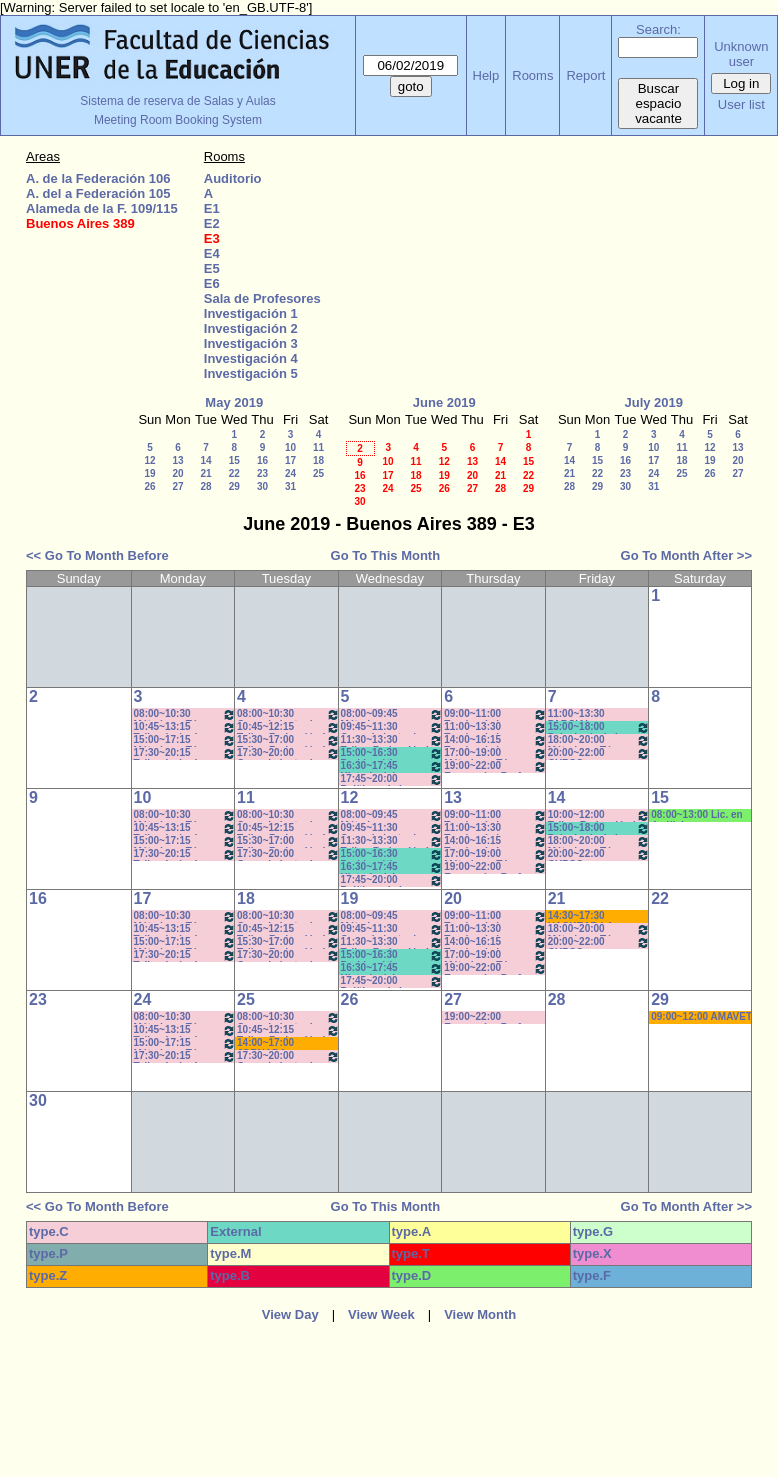  I want to click on 17:30~20:15 Taller: Imág. I - Prof. Cavaille- Del Mestre - Práct - Com: 1-2 Cuat.*C-S-N, so click(185, 753).